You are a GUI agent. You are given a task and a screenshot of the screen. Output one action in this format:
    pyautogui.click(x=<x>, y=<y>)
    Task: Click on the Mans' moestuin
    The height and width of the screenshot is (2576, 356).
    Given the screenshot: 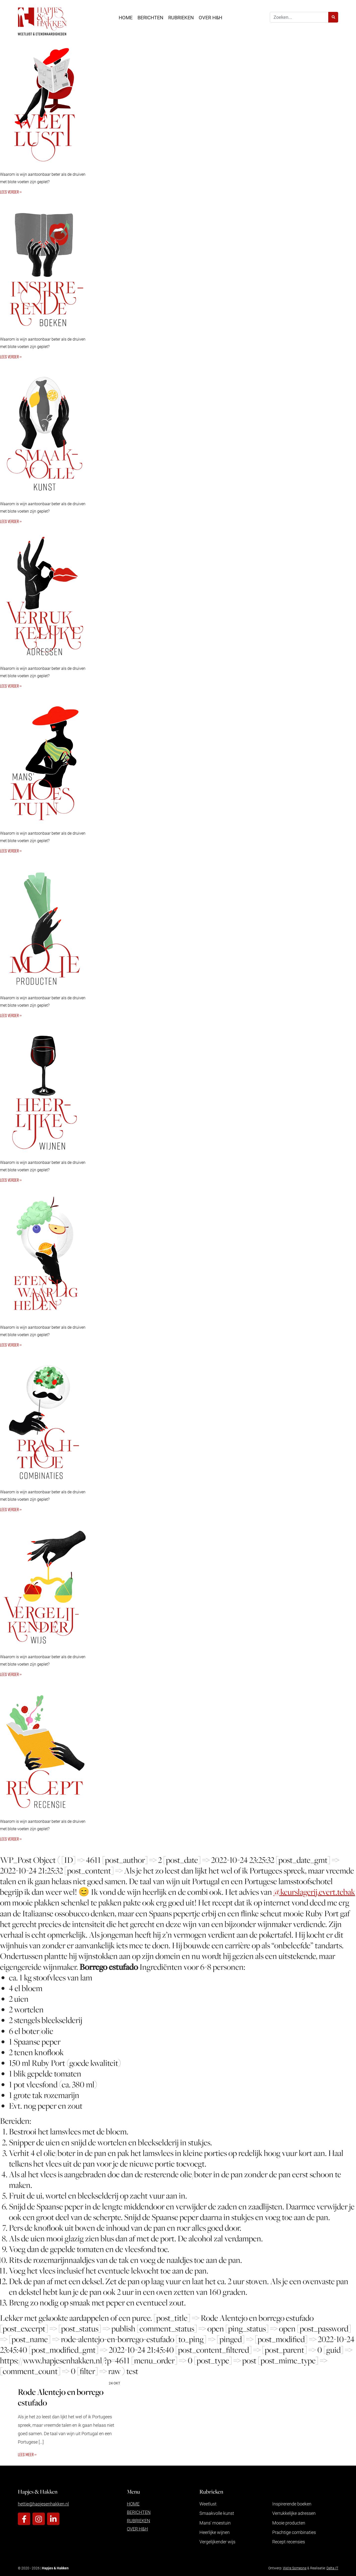 What is the action you would take?
    pyautogui.click(x=215, y=2523)
    